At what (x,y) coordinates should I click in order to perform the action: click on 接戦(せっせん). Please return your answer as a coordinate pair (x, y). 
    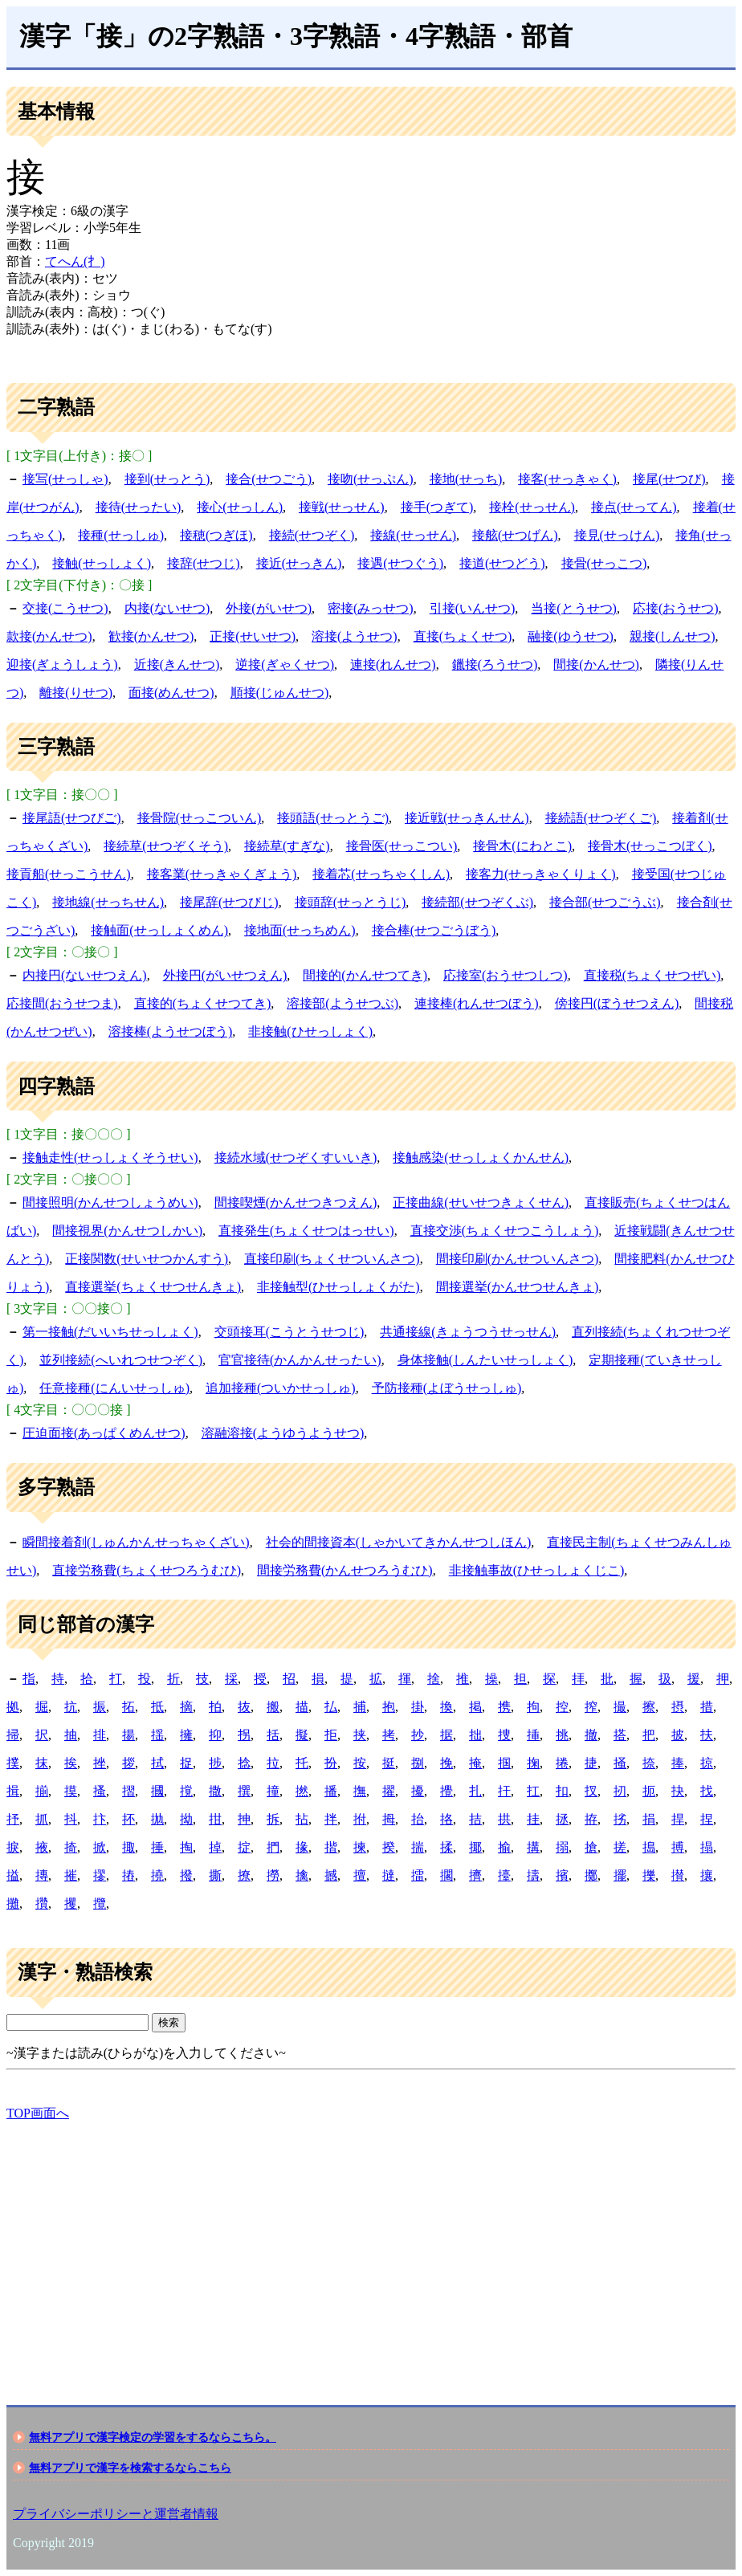
    Looking at the image, I should click on (342, 507).